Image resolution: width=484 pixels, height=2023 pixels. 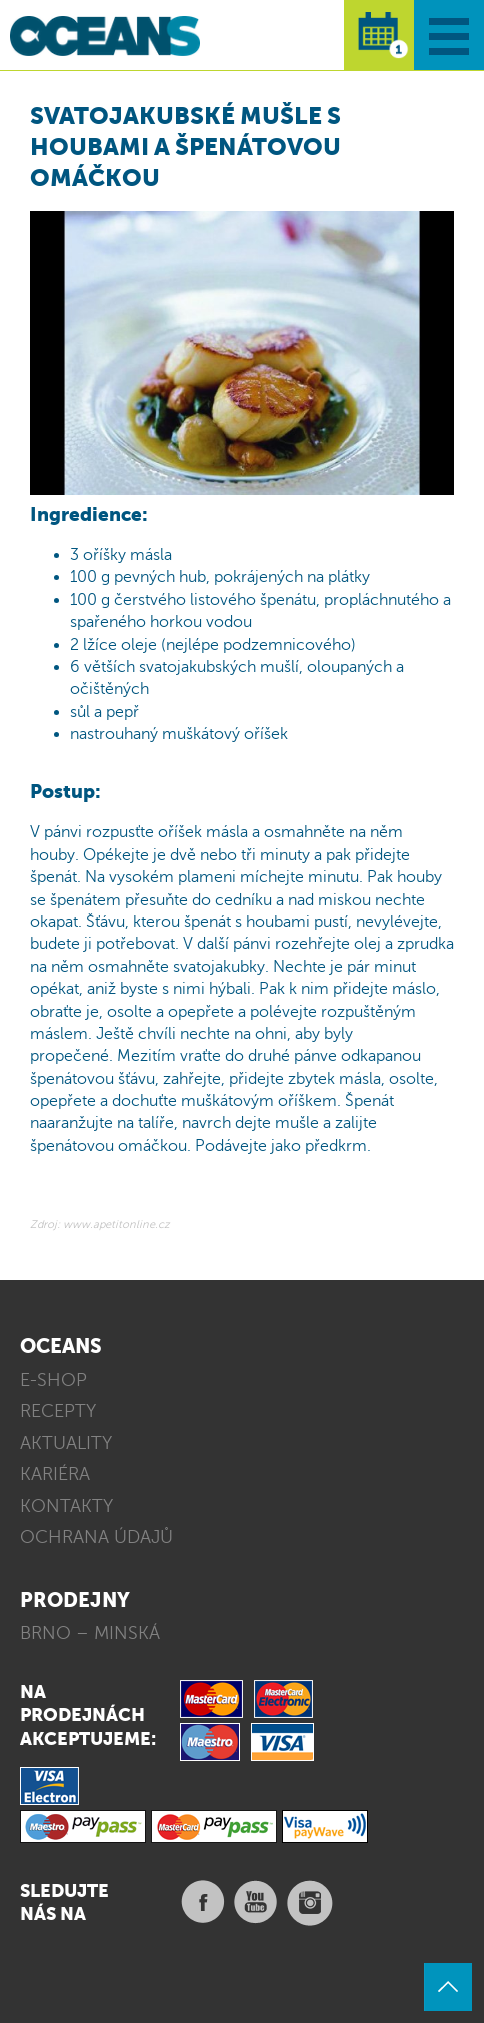 What do you see at coordinates (96, 1537) in the screenshot?
I see `OCHRANA ÚDAJŮ` at bounding box center [96, 1537].